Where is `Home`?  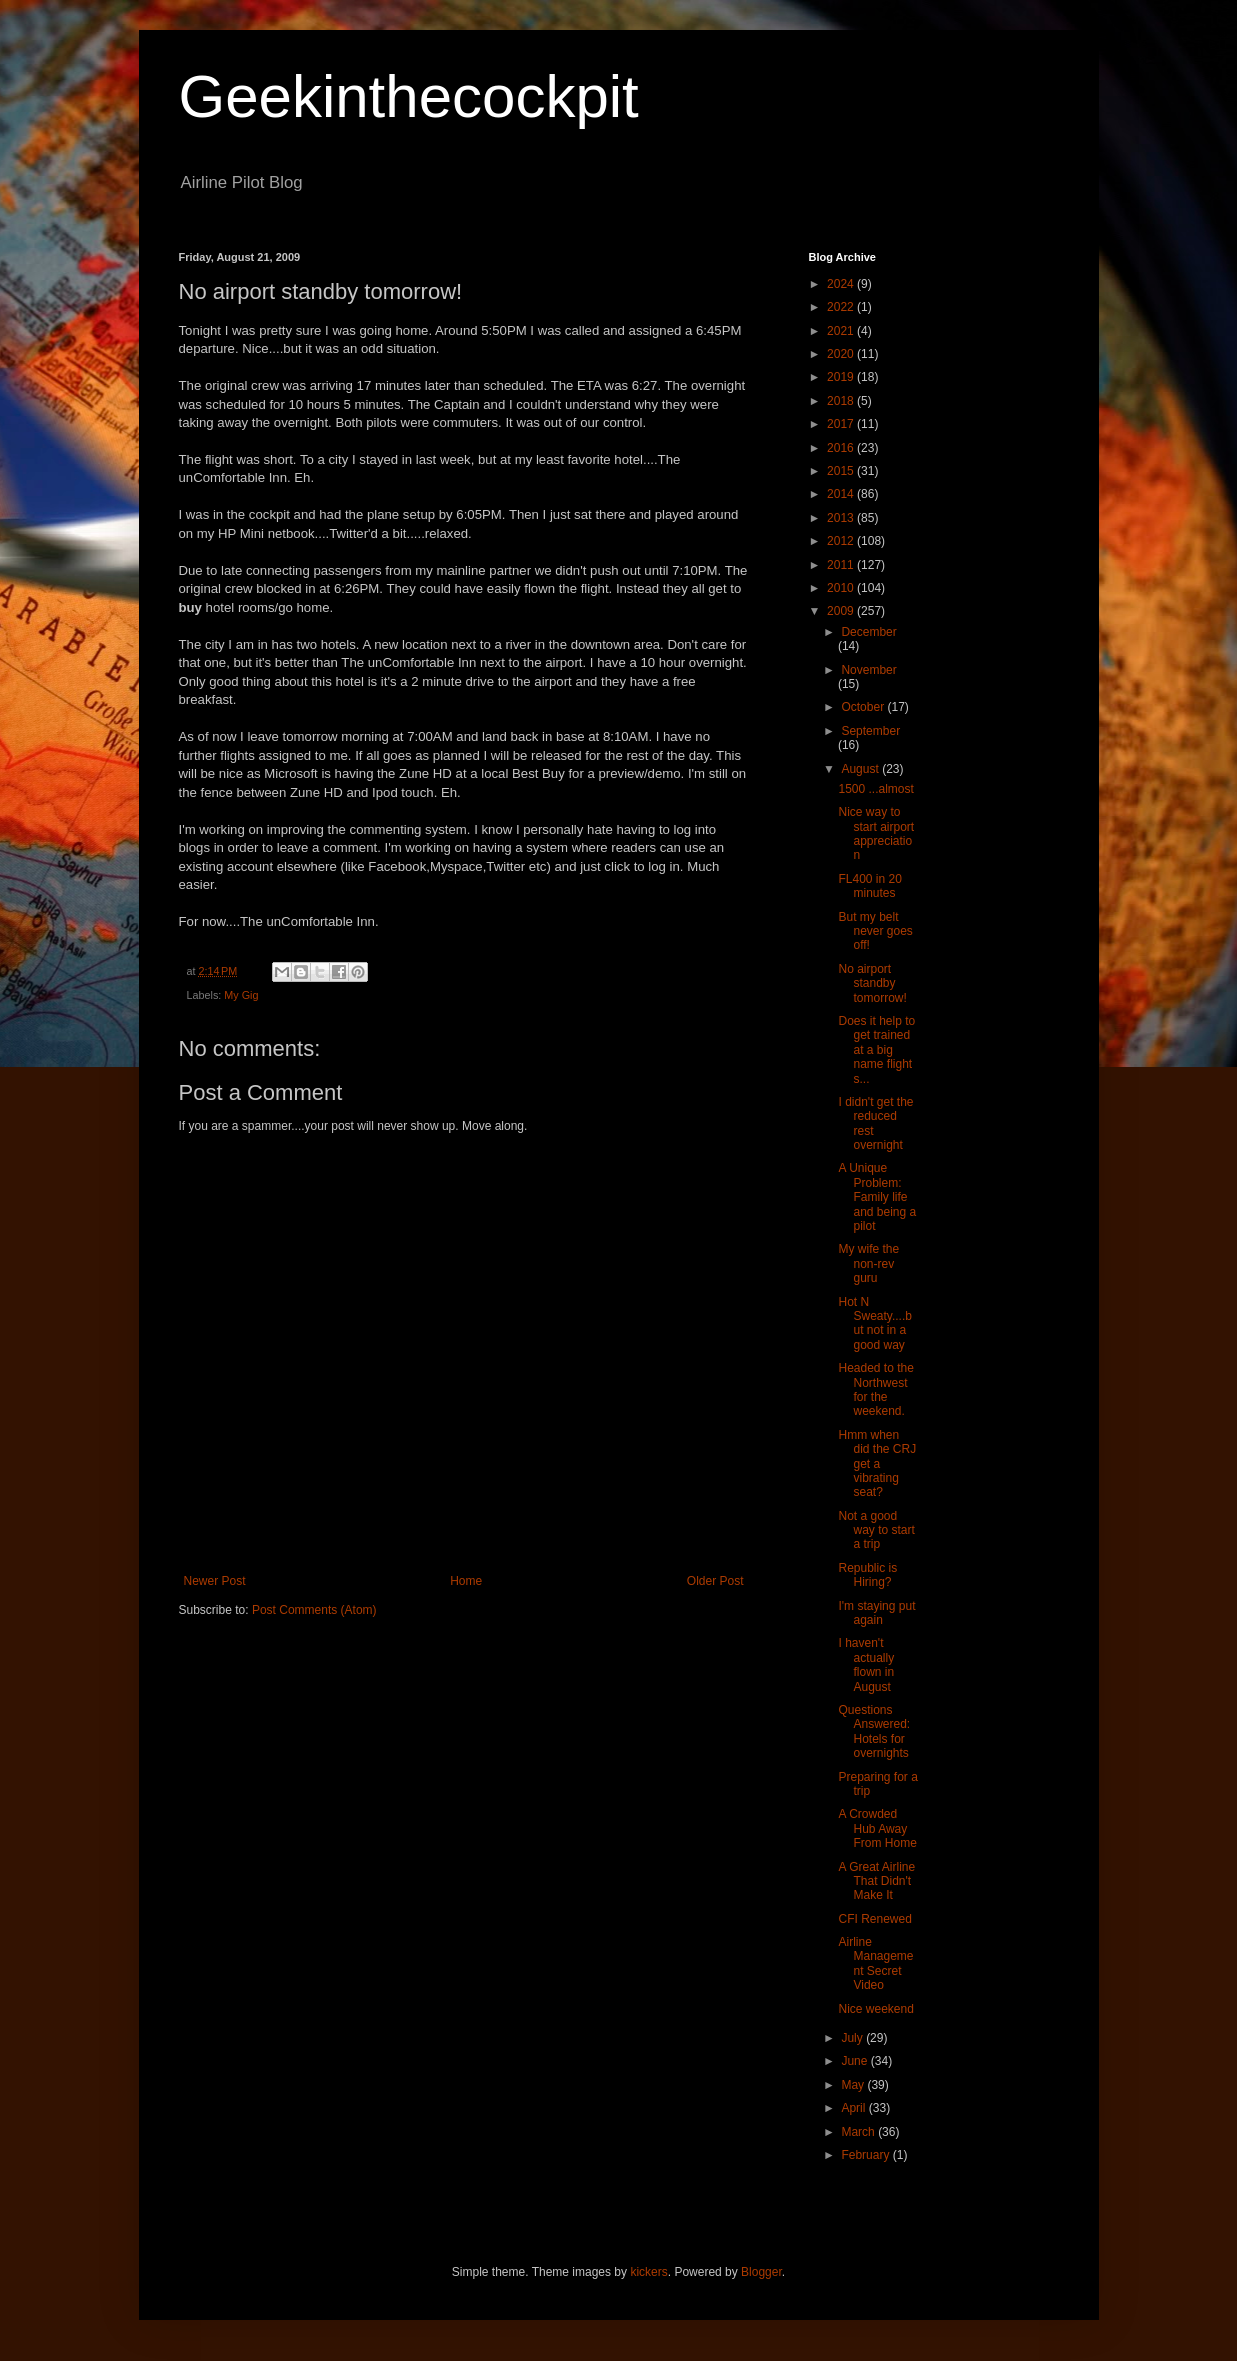 Home is located at coordinates (466, 1581).